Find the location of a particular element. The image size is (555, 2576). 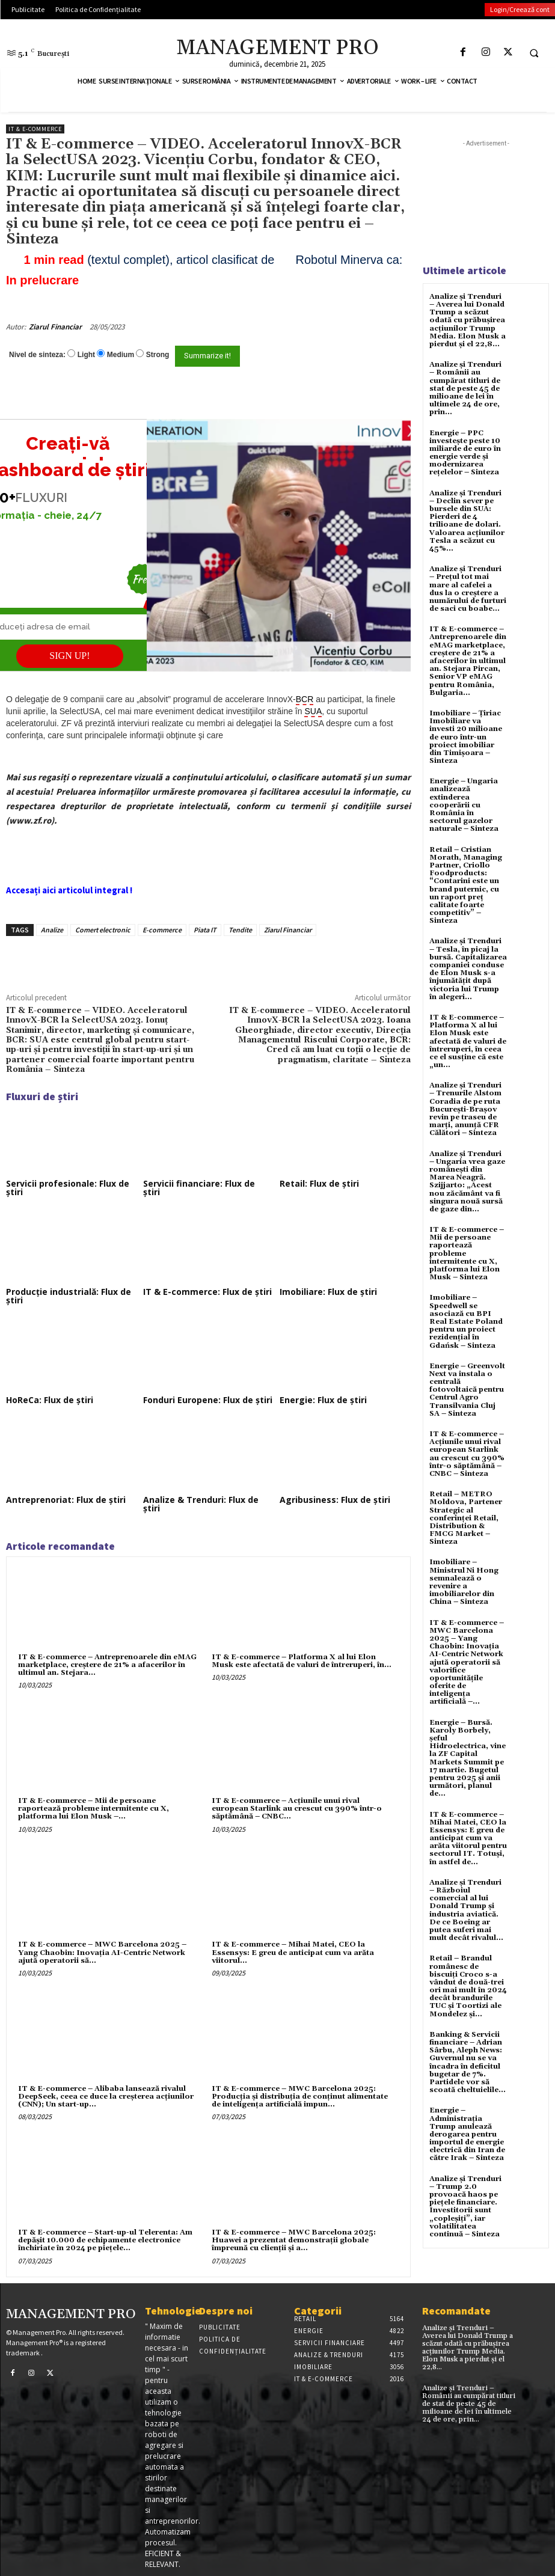

Energie – Administrația Trump anulează derogarea pentru importul de energie electrică din Iran de către Irak – Sinteza is located at coordinates (467, 2134).